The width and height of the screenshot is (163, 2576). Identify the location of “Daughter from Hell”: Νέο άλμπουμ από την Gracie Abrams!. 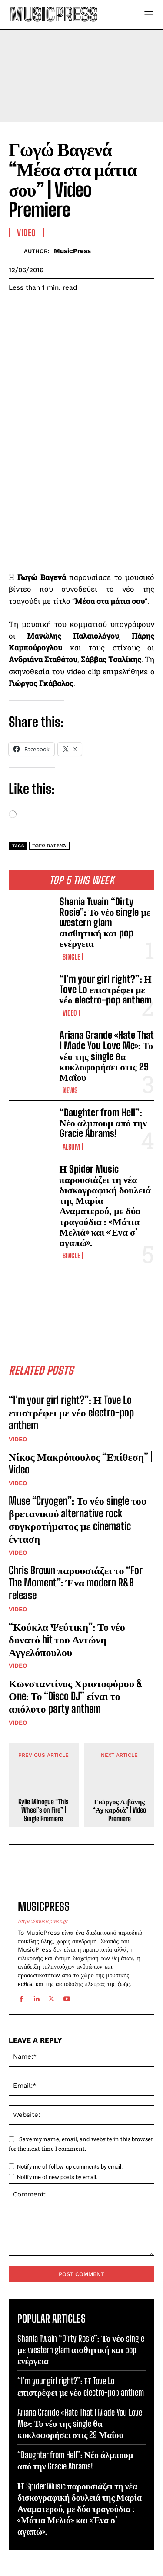
(103, 1122).